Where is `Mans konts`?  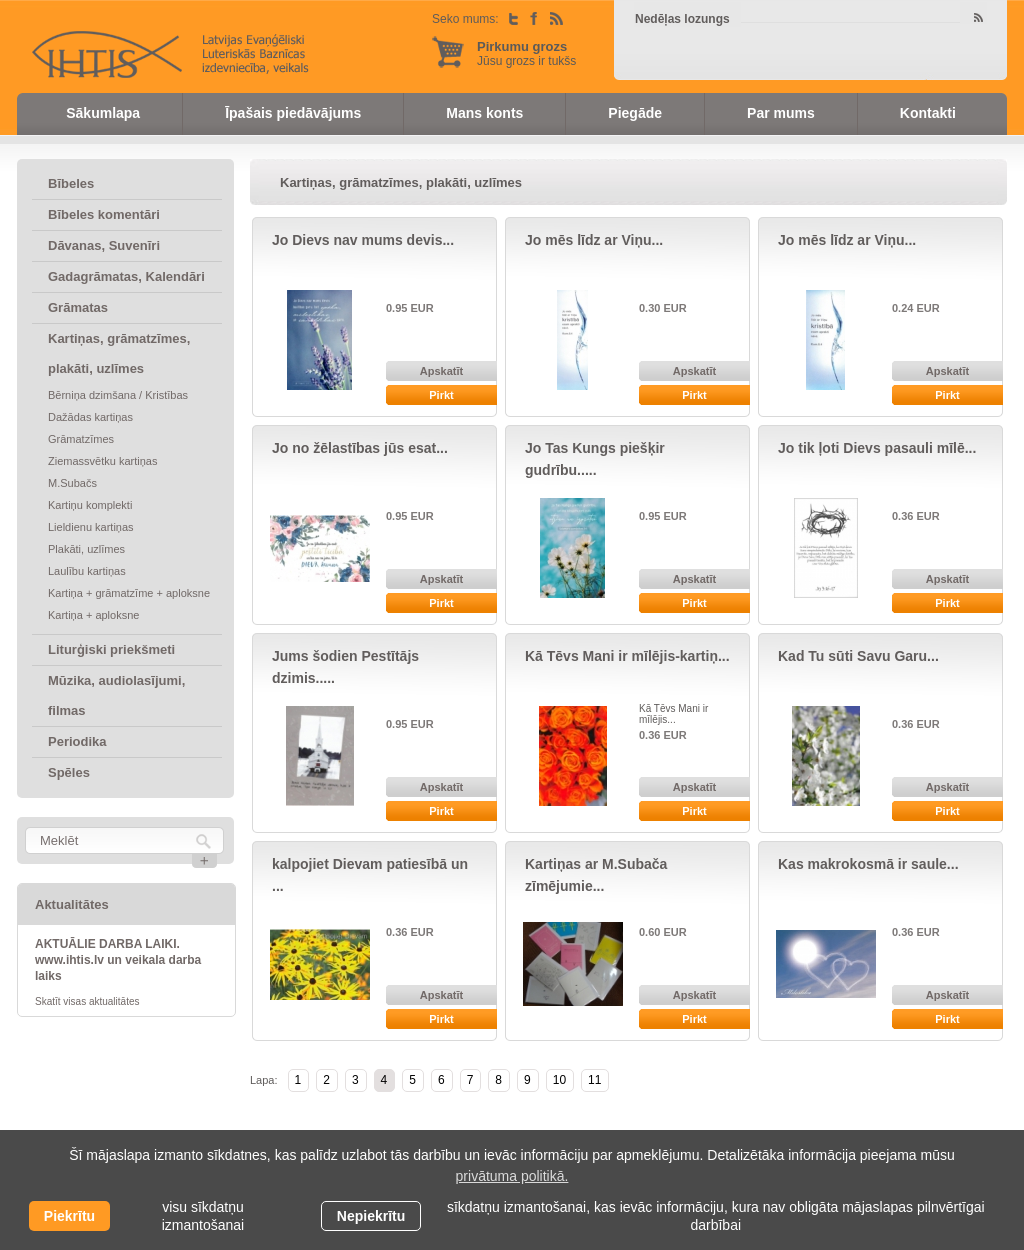 Mans konts is located at coordinates (484, 113).